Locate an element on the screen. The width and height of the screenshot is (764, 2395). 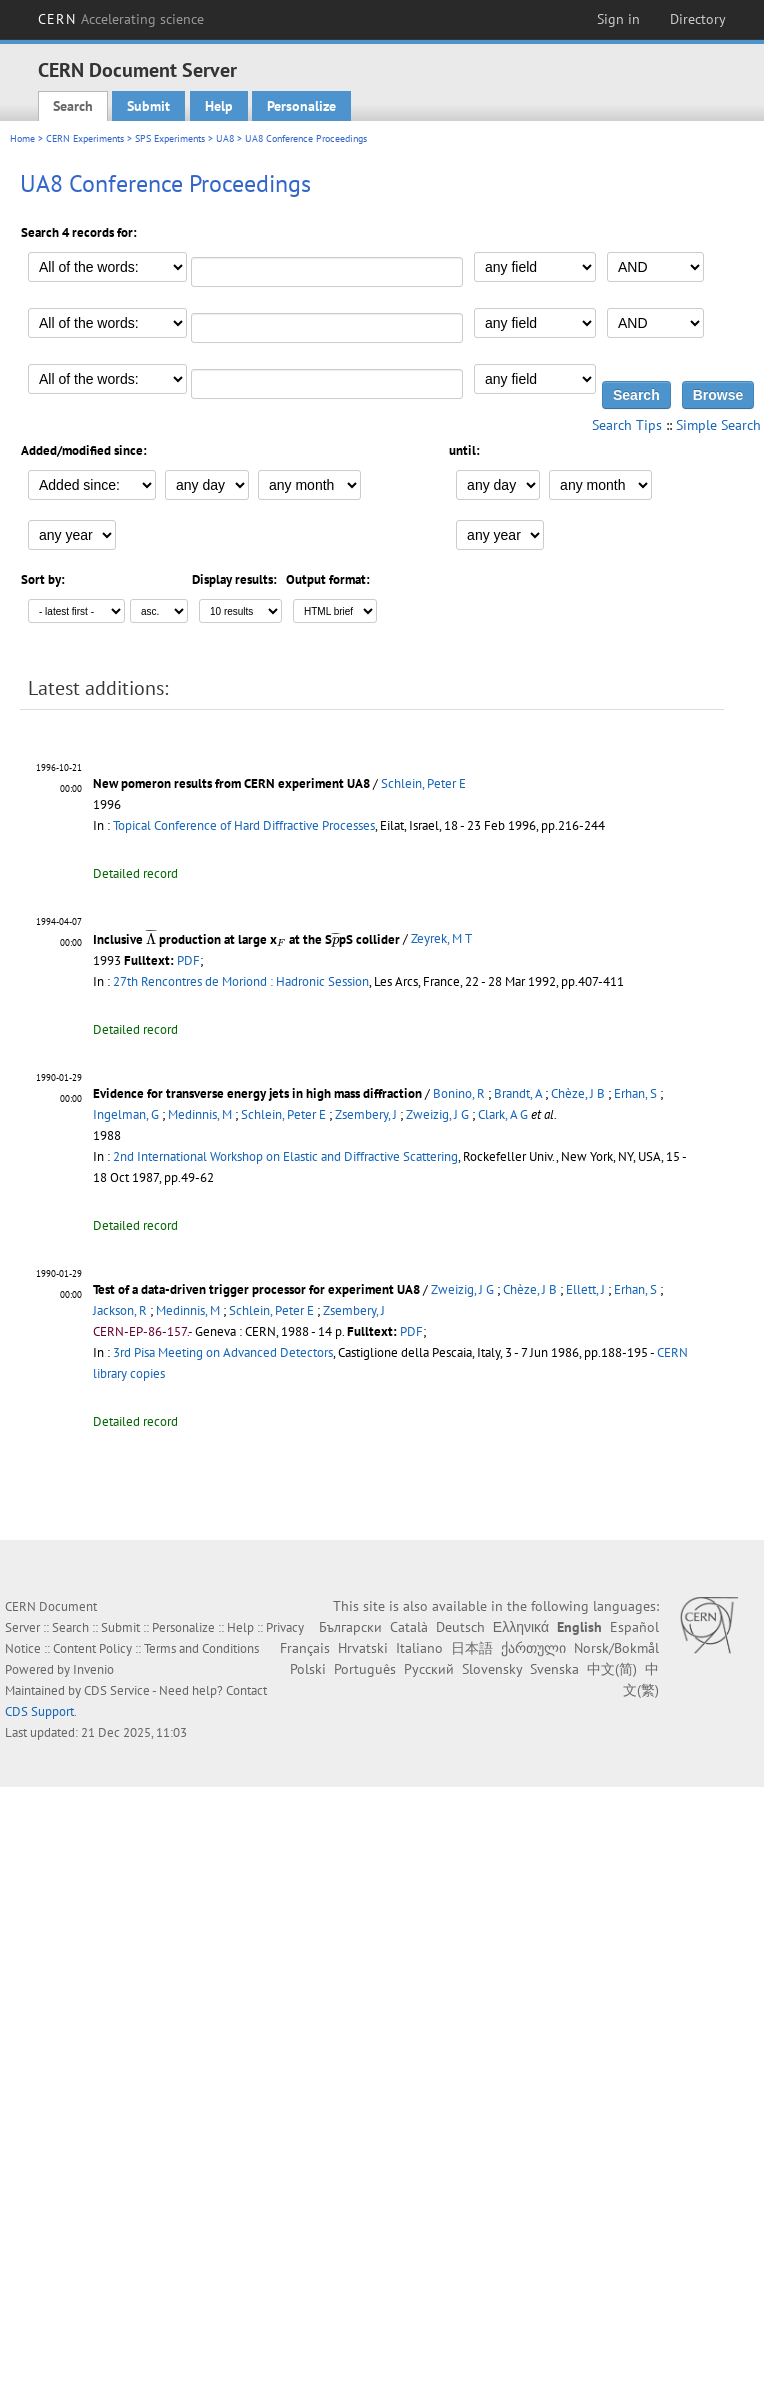
Home is located at coordinates (22, 138).